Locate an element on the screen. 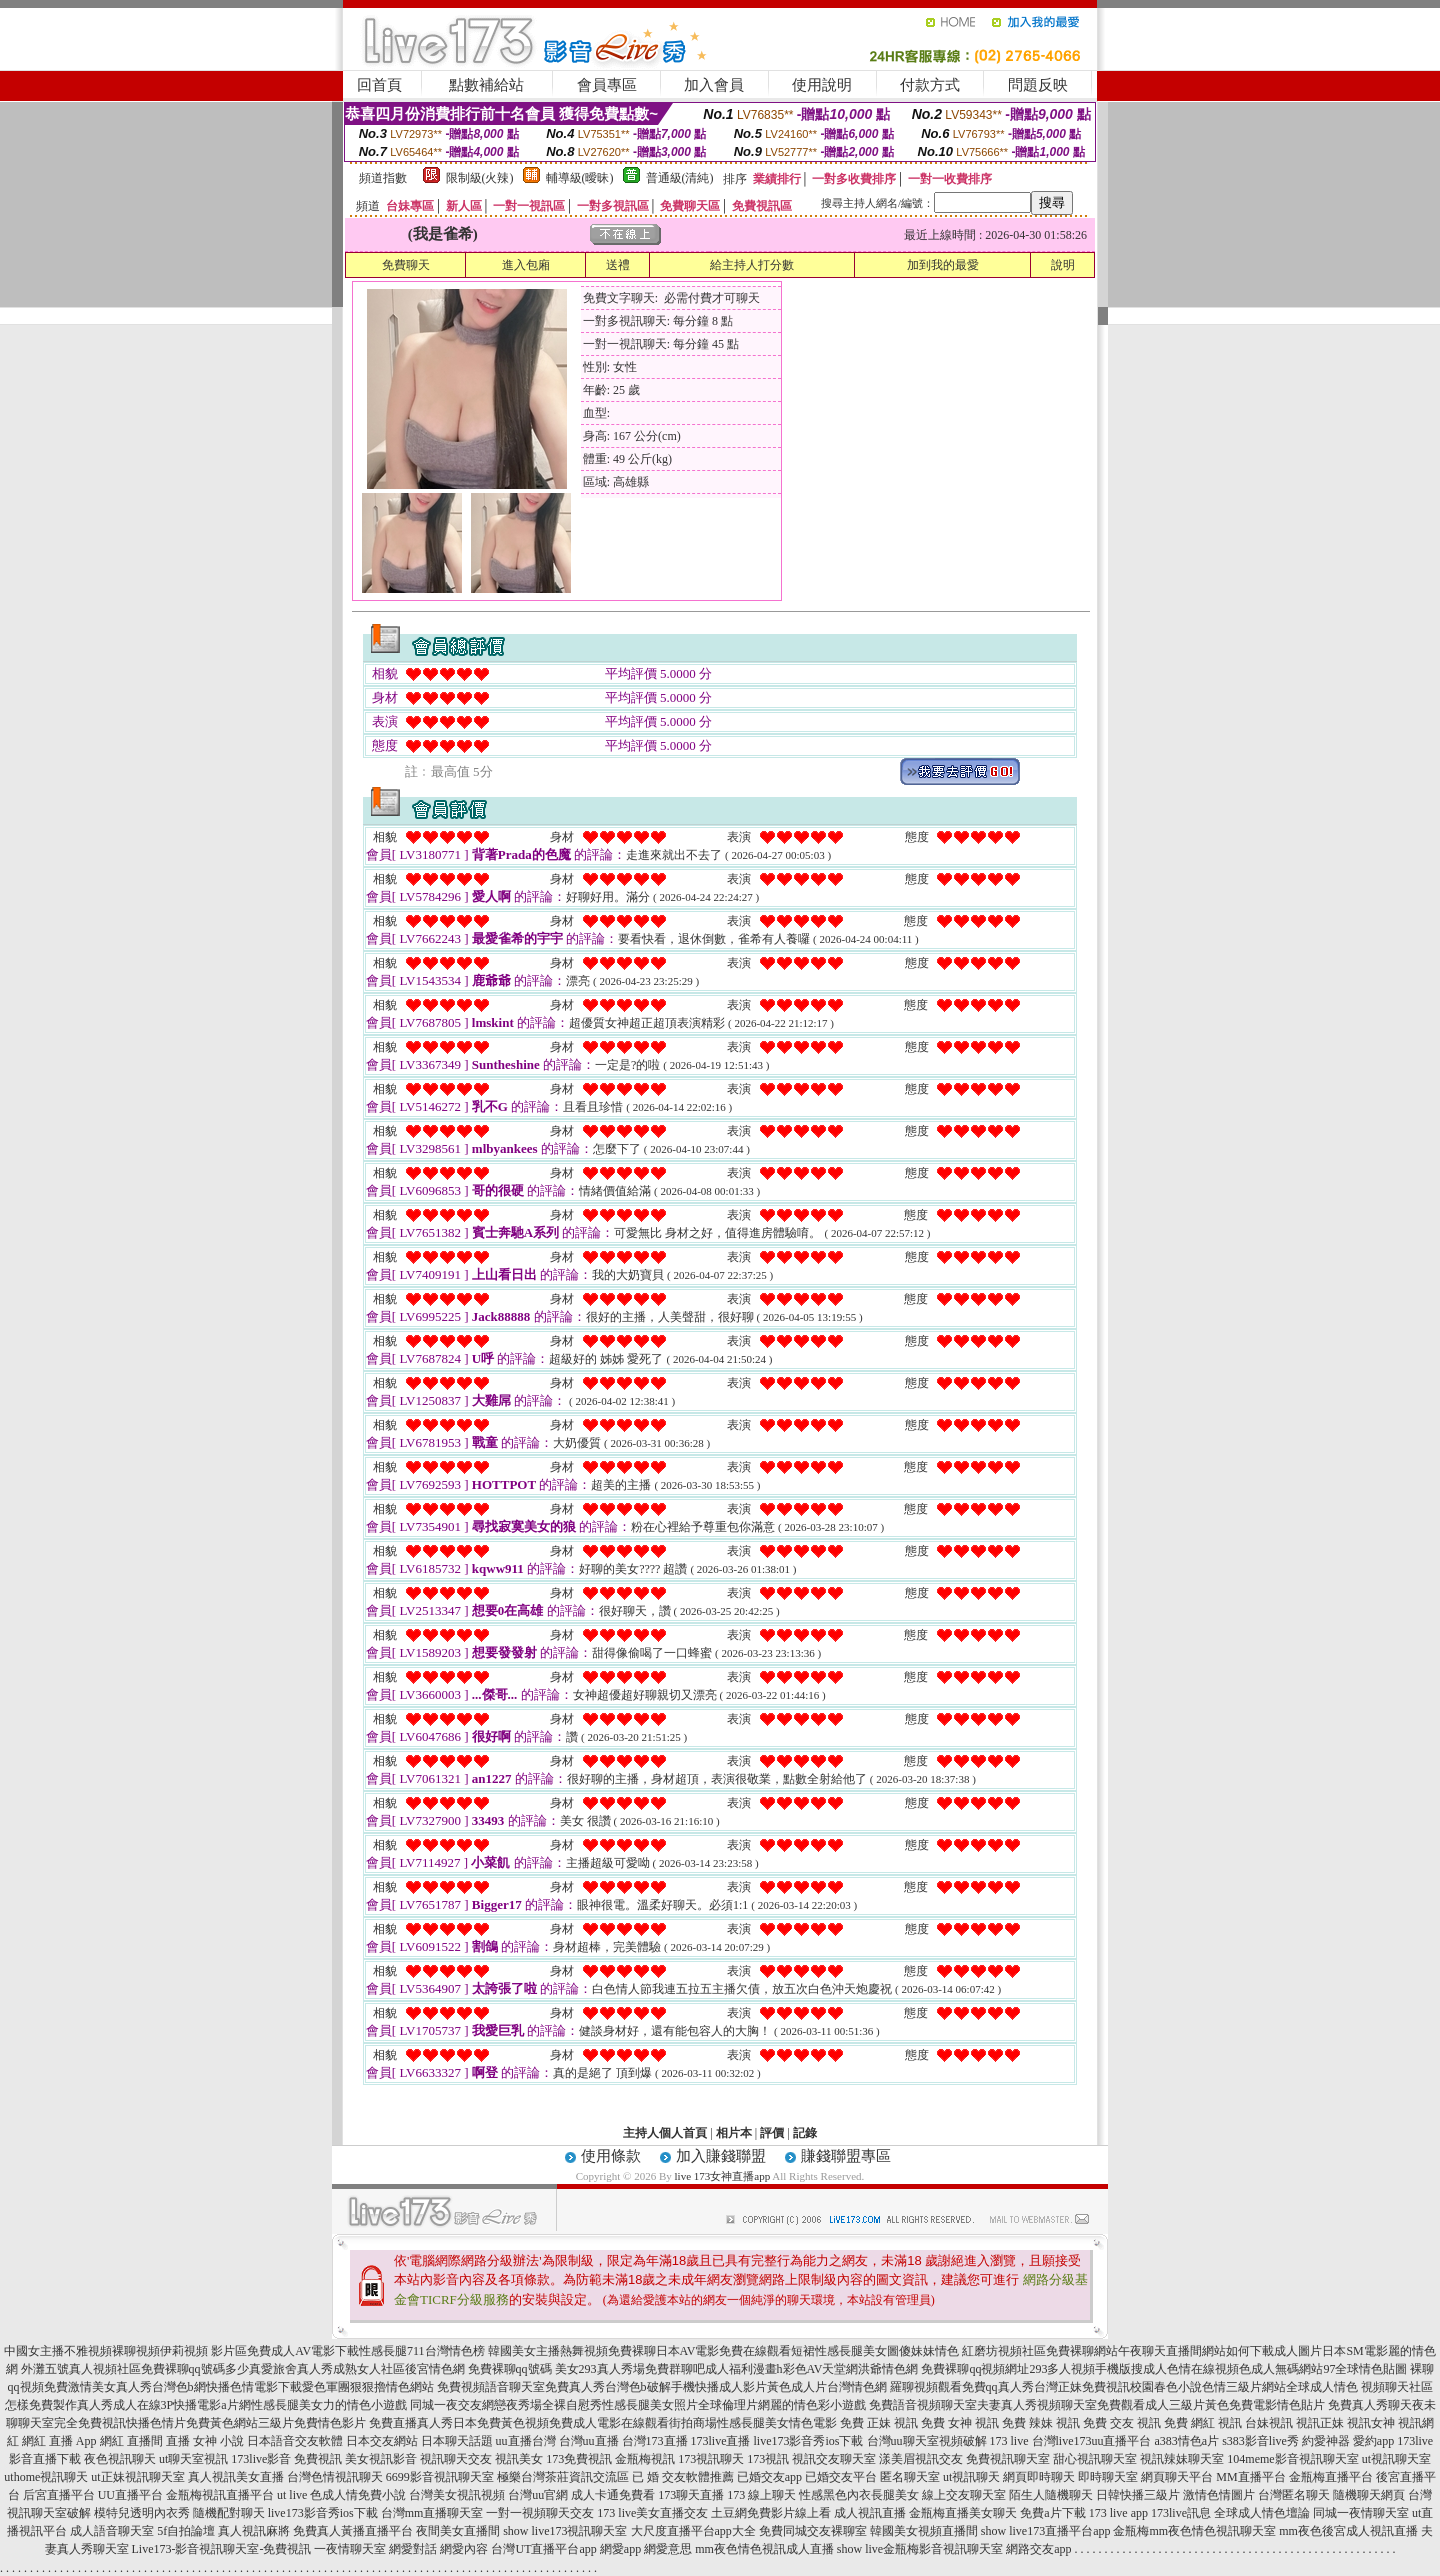 The width and height of the screenshot is (1440, 2576). 台灣匿名聊天 is located at coordinates (1294, 2495).